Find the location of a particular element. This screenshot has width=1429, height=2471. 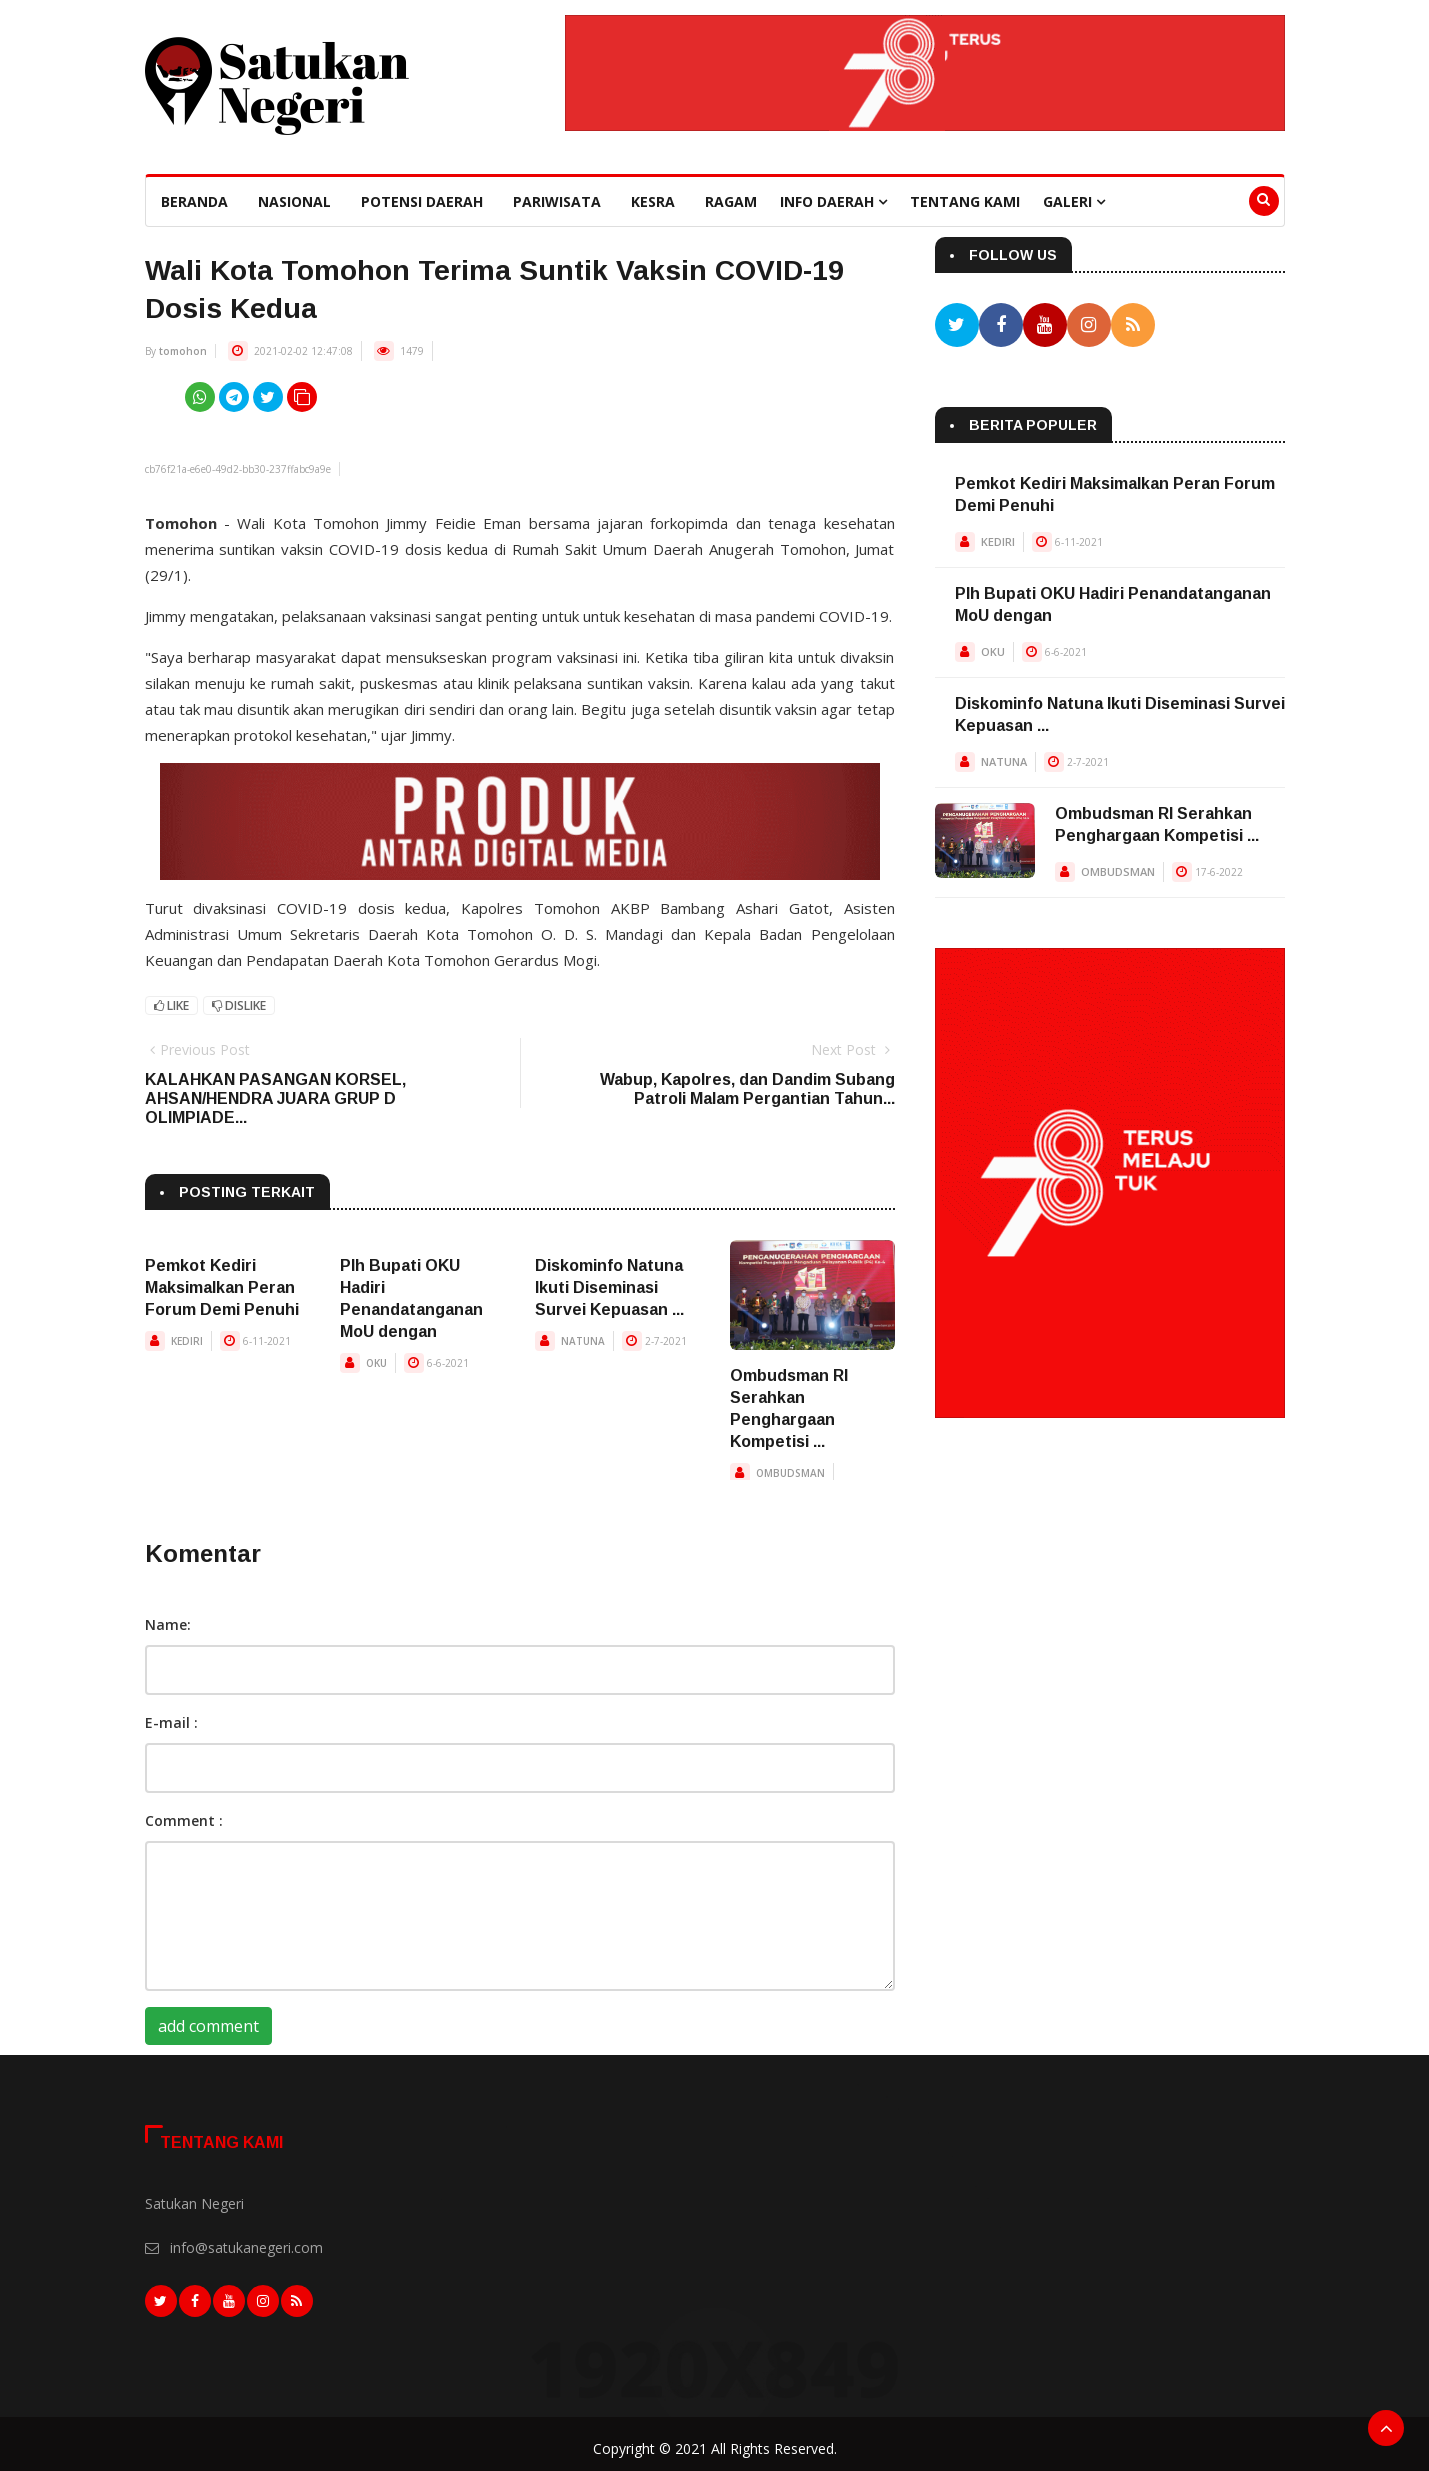

NATUNA is located at coordinates (583, 1341).